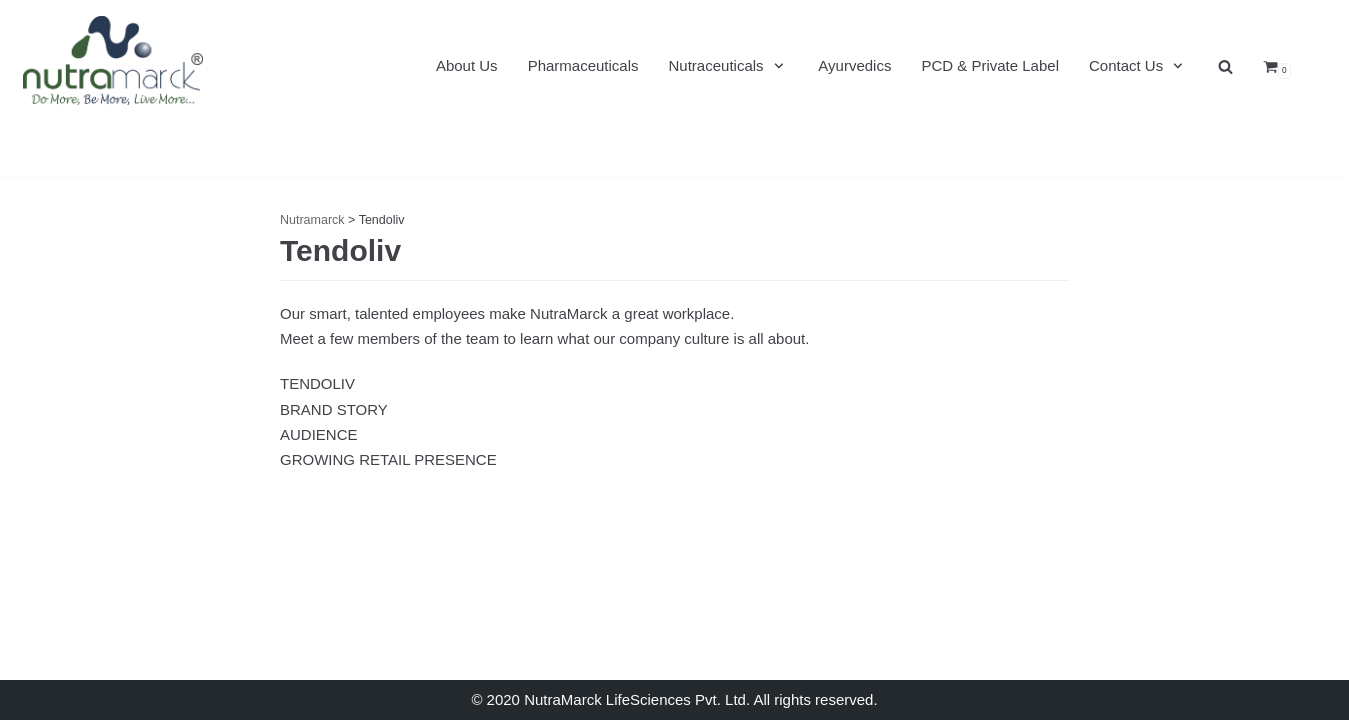  Describe the element at coordinates (583, 65) in the screenshot. I see `Pharmaceuticals` at that location.